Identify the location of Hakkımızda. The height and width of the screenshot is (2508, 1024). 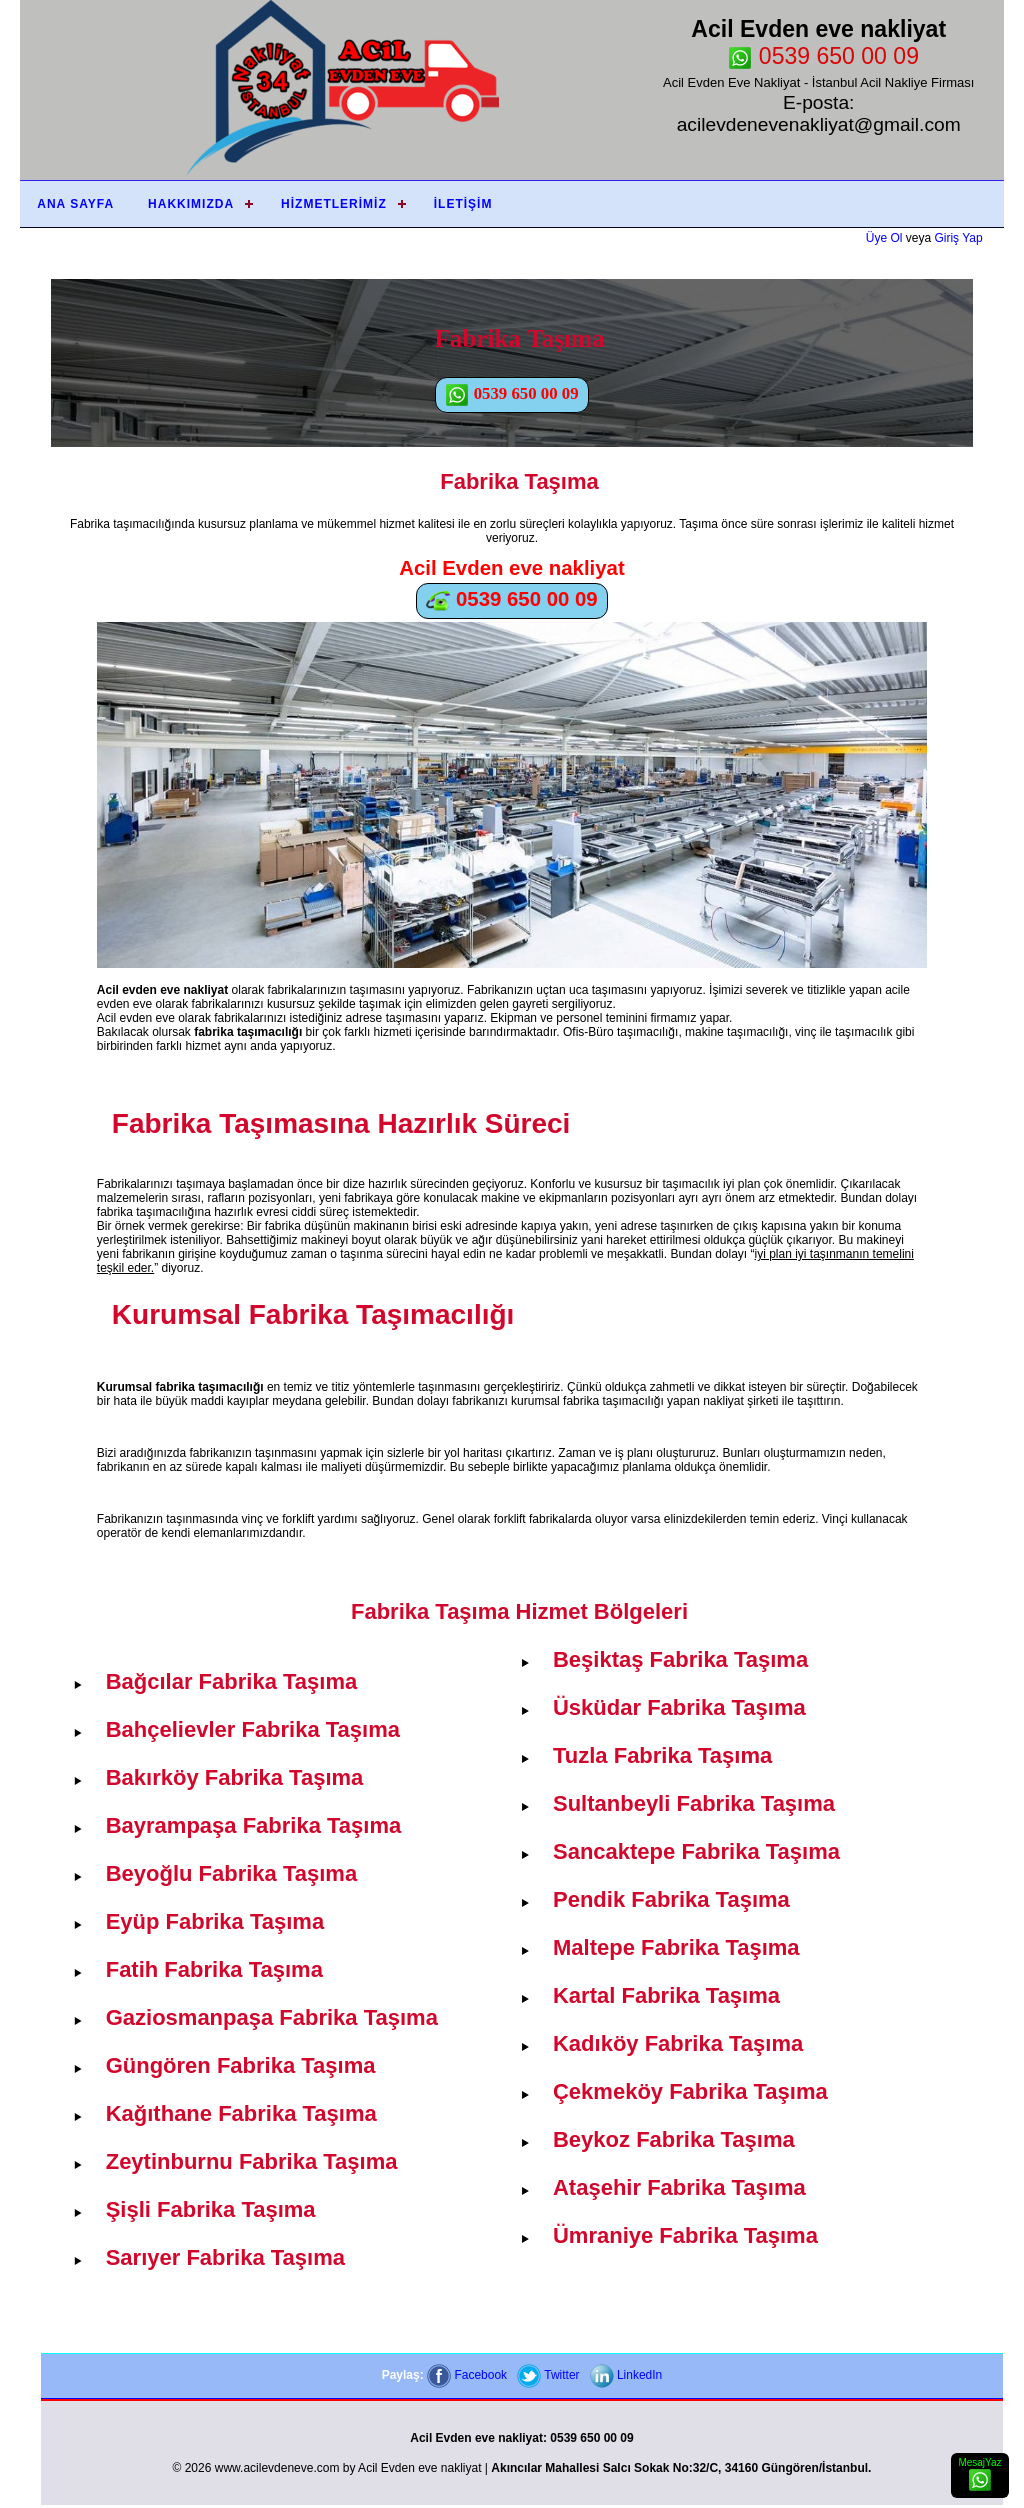
(191, 204).